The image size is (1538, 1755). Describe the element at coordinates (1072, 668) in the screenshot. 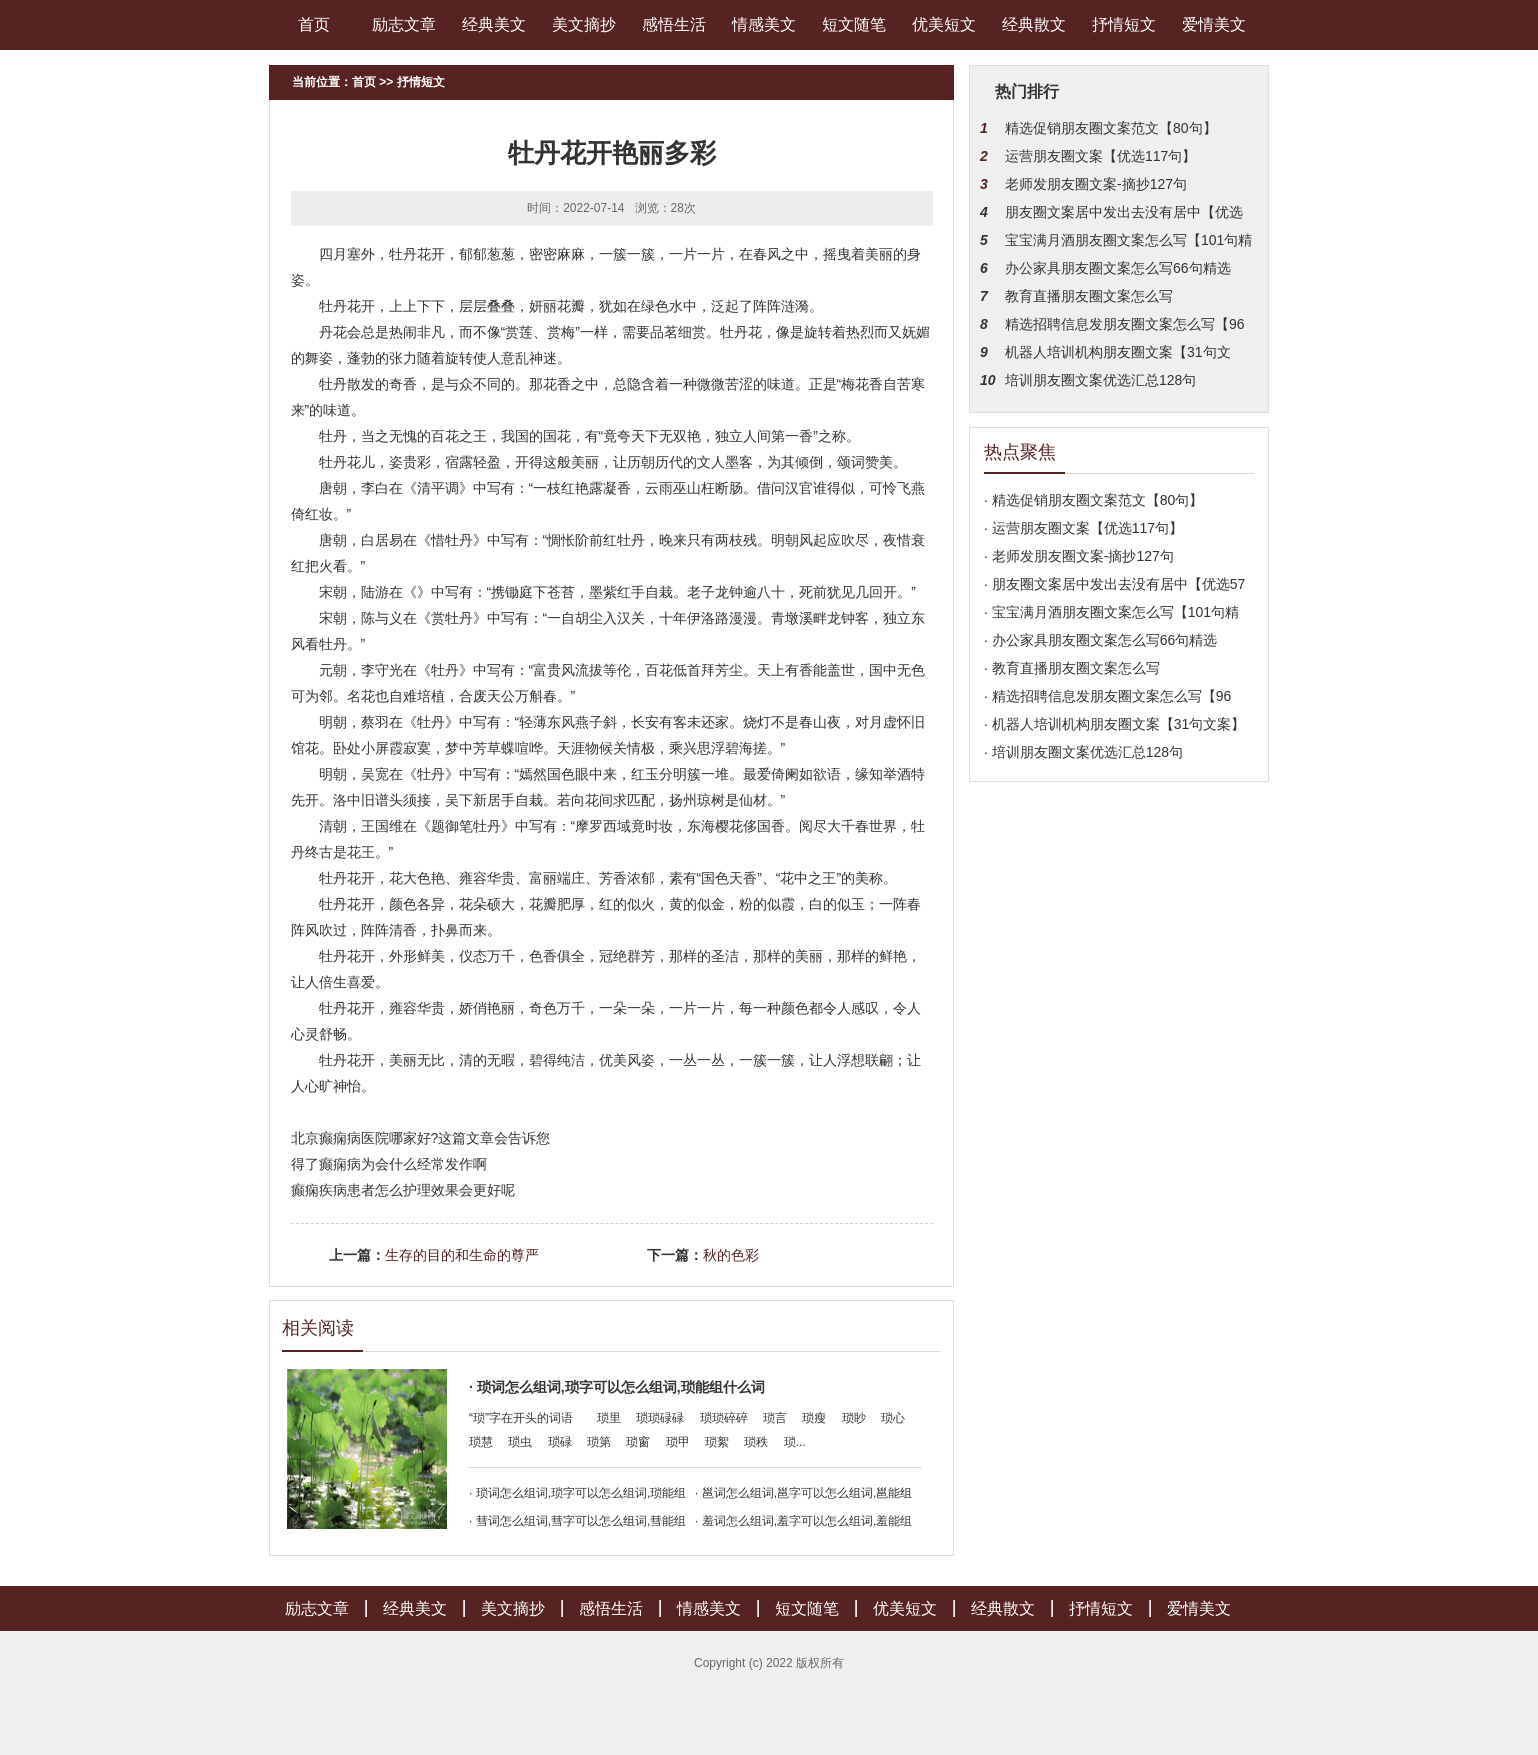

I see `· 教育直播朋友圈文案怎么写` at that location.